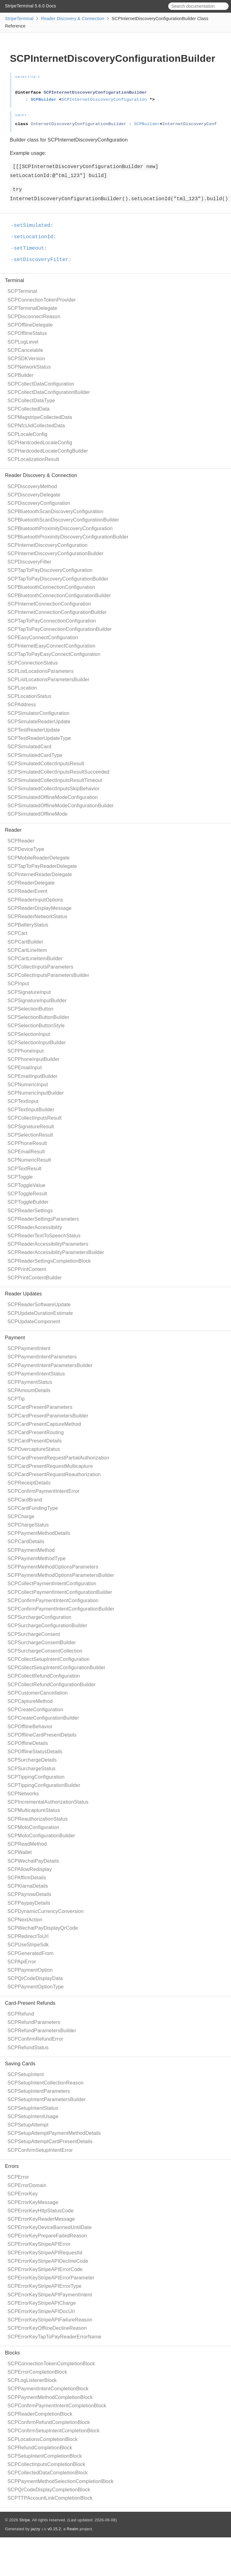 This screenshot has height=2576, width=231. Describe the element at coordinates (44, 1424) in the screenshot. I see `SCPCardPresentCaptureMethod` at that location.